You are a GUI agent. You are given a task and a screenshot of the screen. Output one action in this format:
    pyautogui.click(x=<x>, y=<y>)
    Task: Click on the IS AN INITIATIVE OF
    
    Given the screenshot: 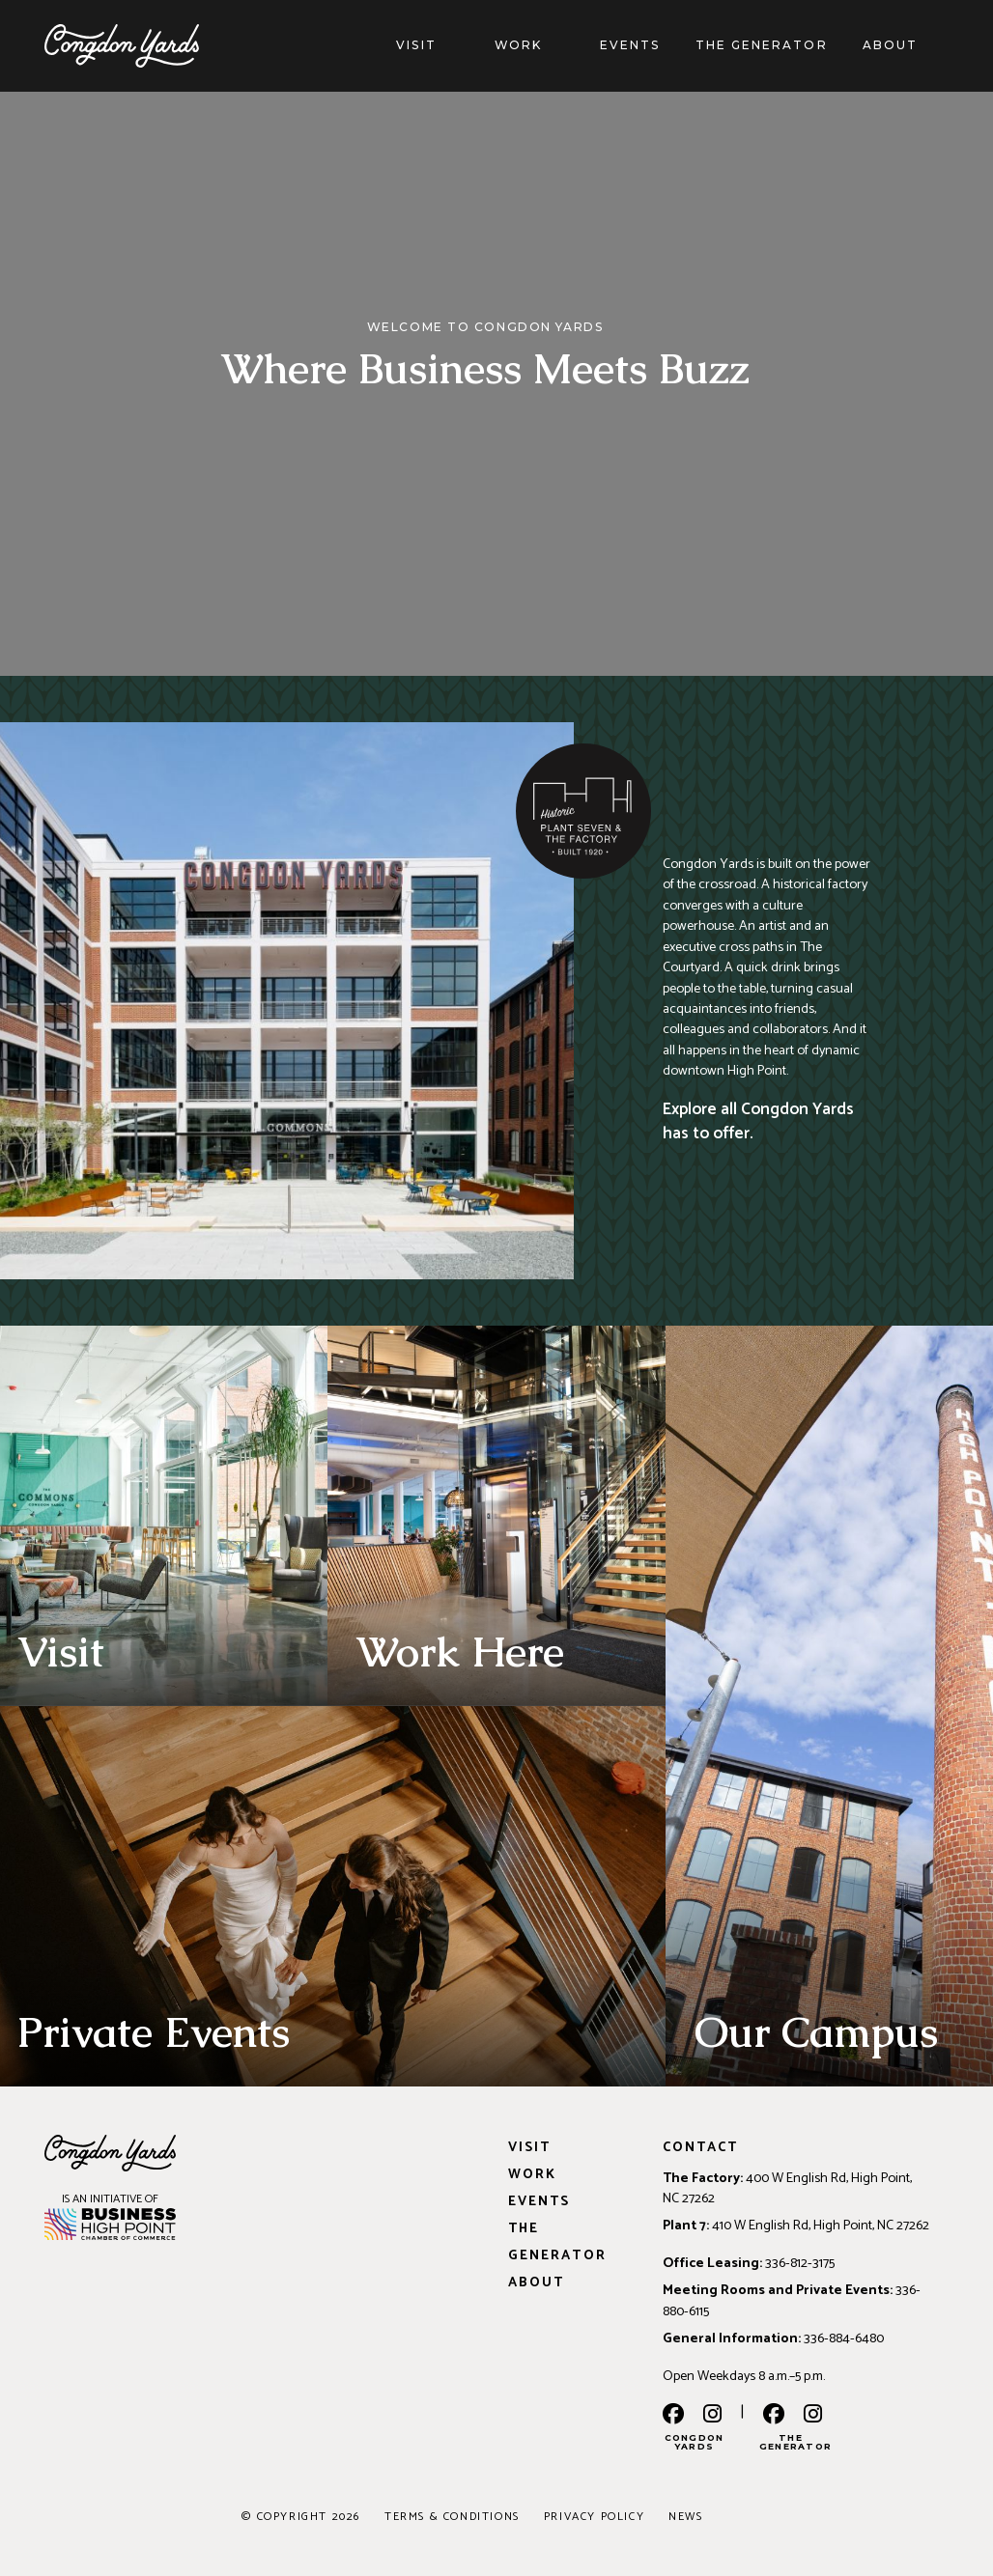 What is the action you would take?
    pyautogui.click(x=110, y=2199)
    